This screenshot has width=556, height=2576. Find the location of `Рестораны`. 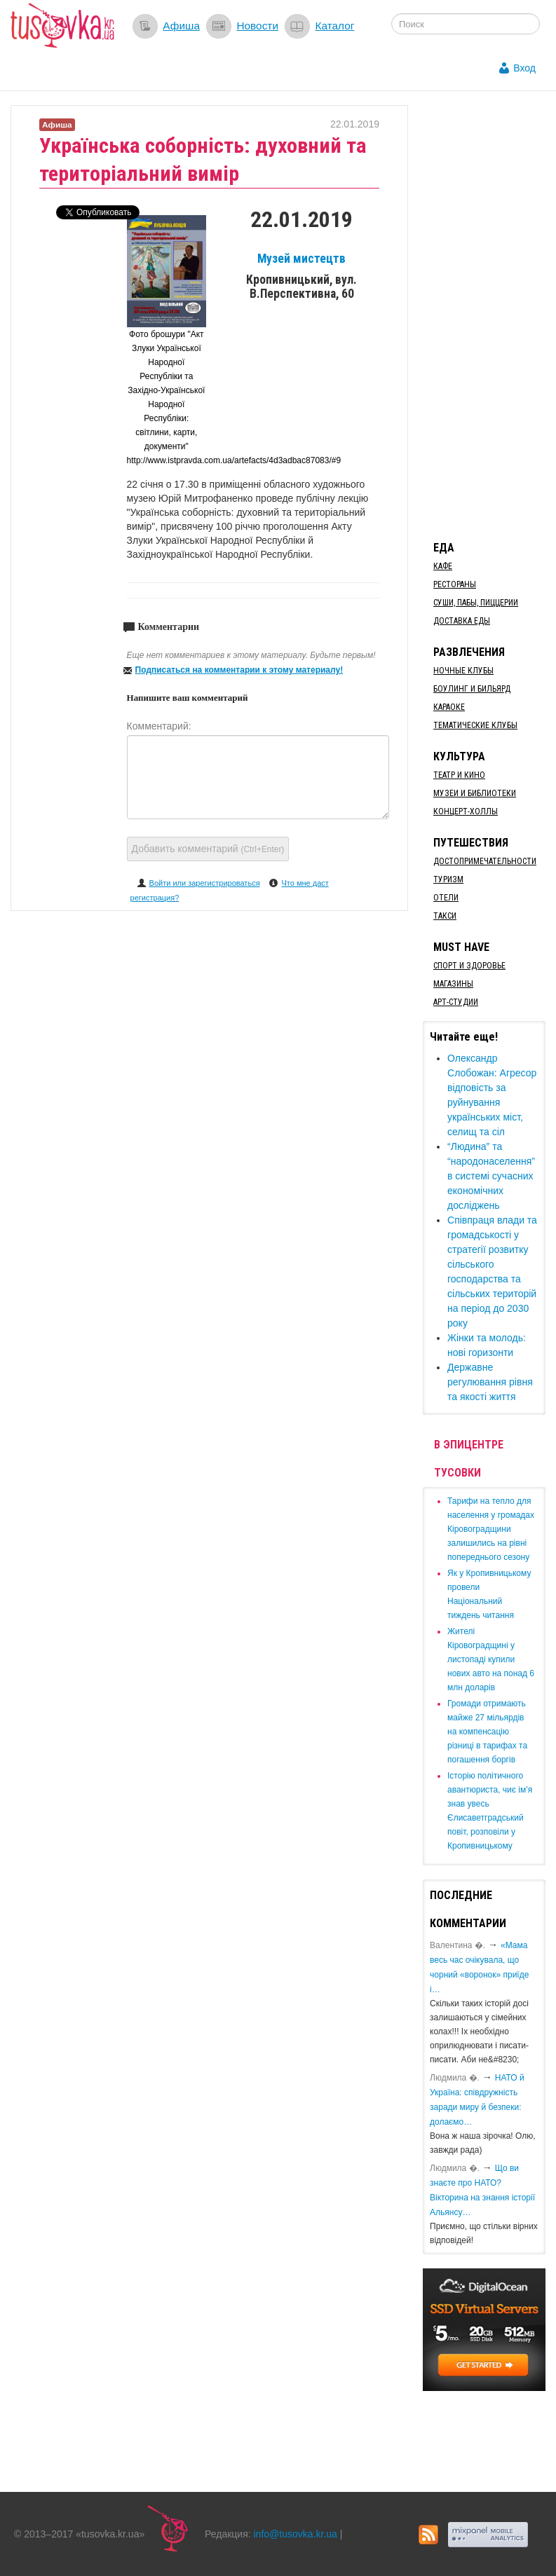

Рестораны is located at coordinates (454, 584).